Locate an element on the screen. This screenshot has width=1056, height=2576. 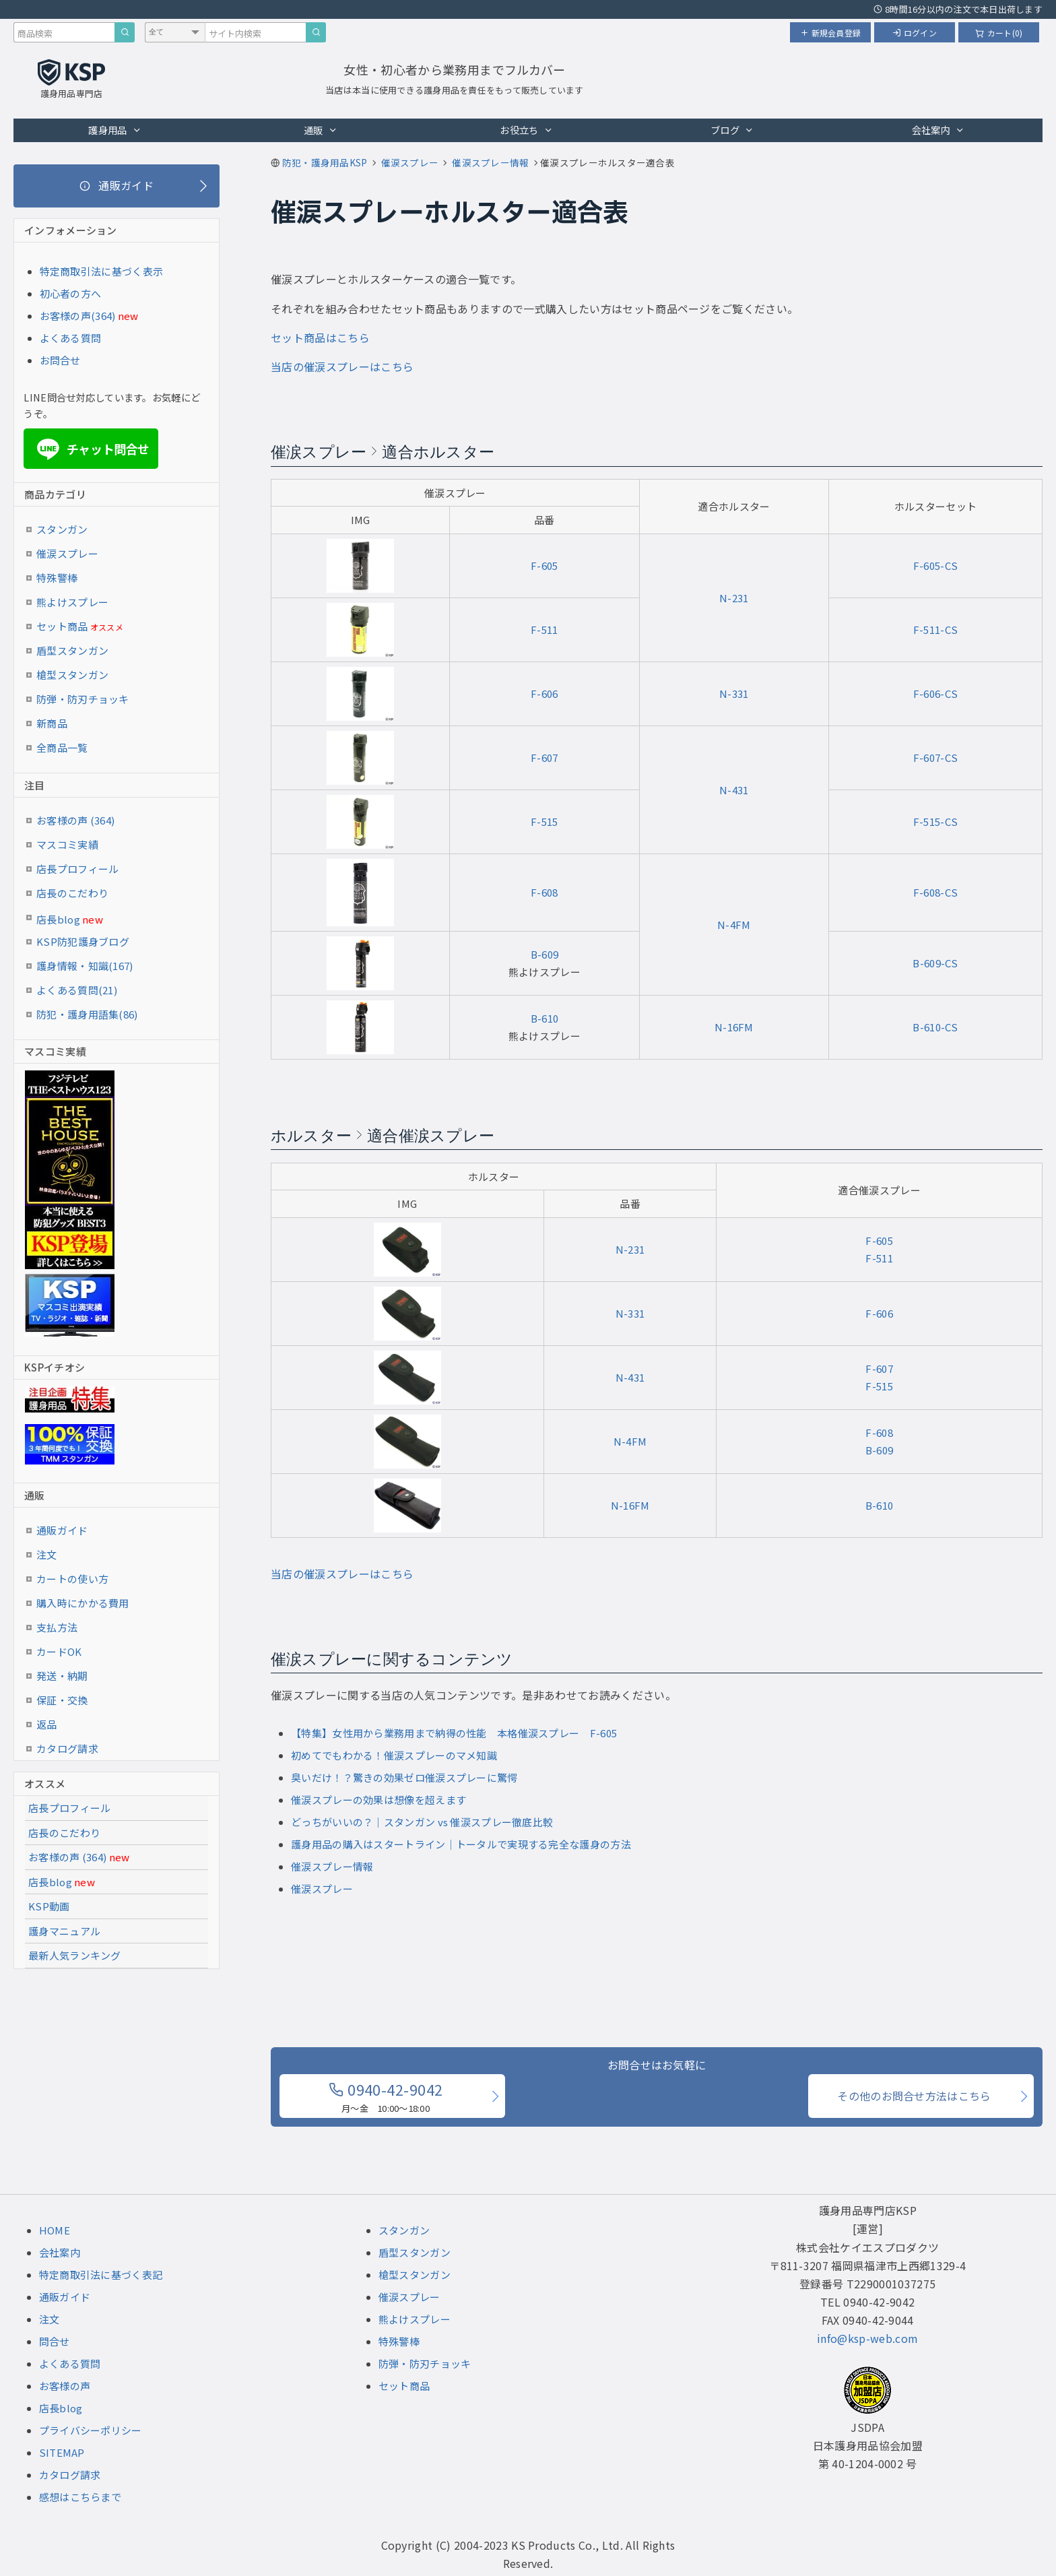
店長プロフィール is located at coordinates (77, 869).